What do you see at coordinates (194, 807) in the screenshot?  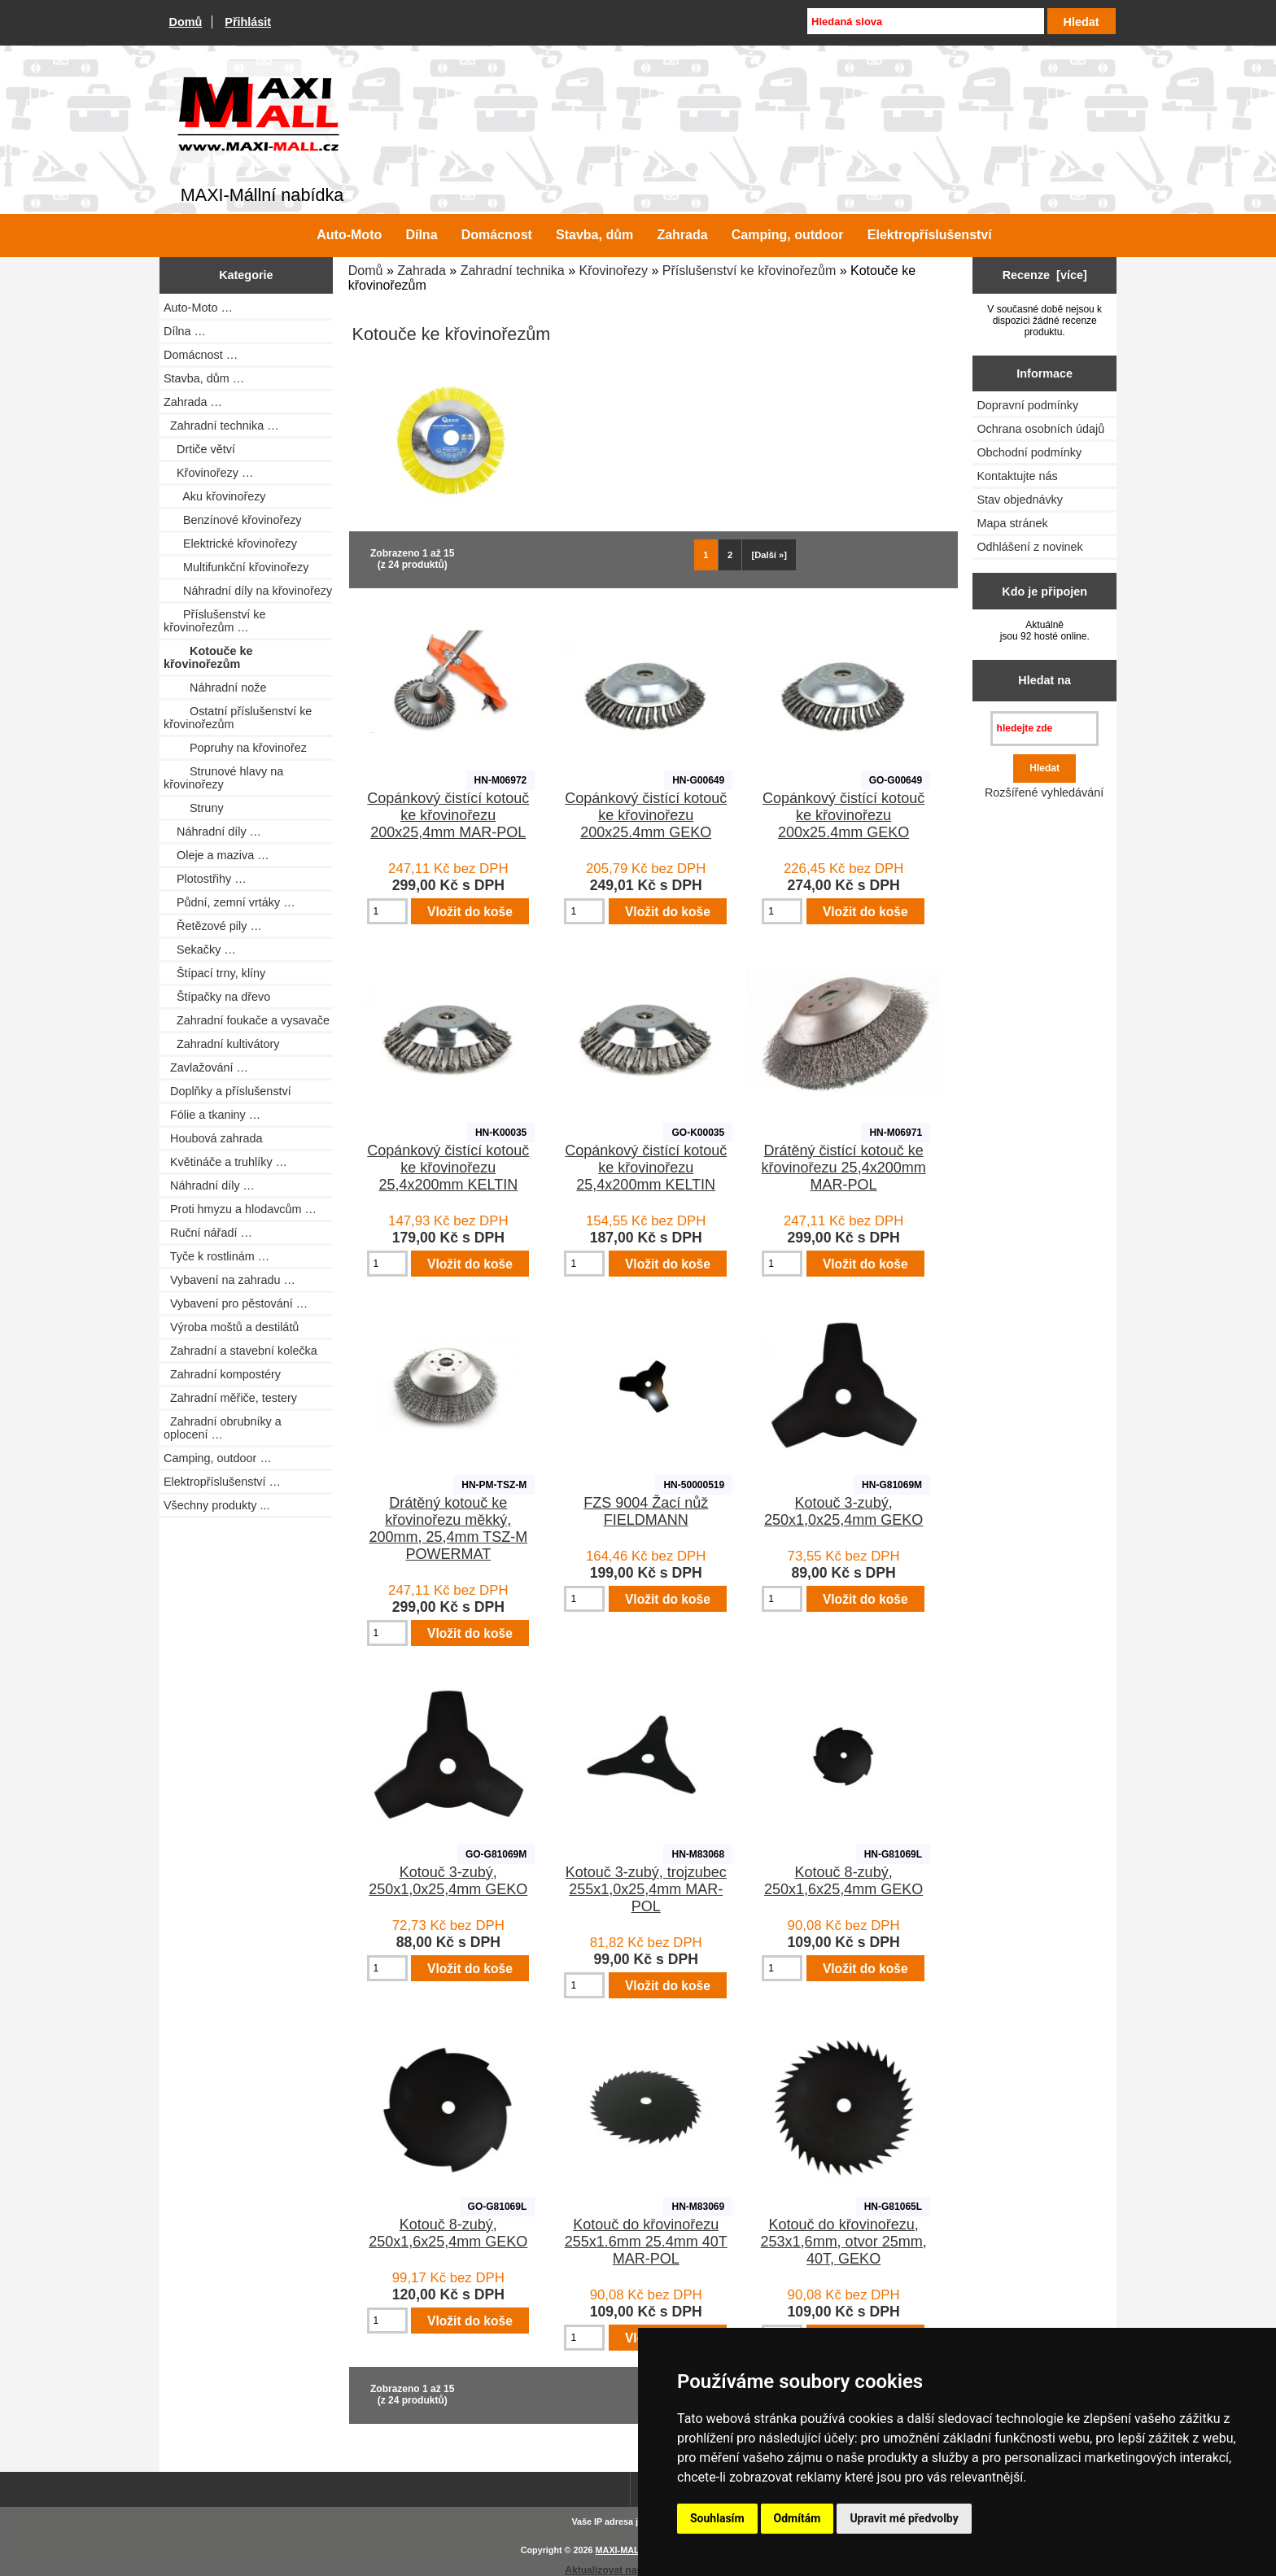 I see `Struny` at bounding box center [194, 807].